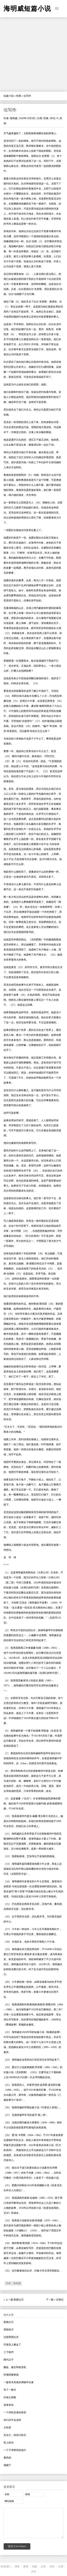 The image size is (67, 2576). What do you see at coordinates (11, 2337) in the screenshot?
I see `过密西西比河` at bounding box center [11, 2337].